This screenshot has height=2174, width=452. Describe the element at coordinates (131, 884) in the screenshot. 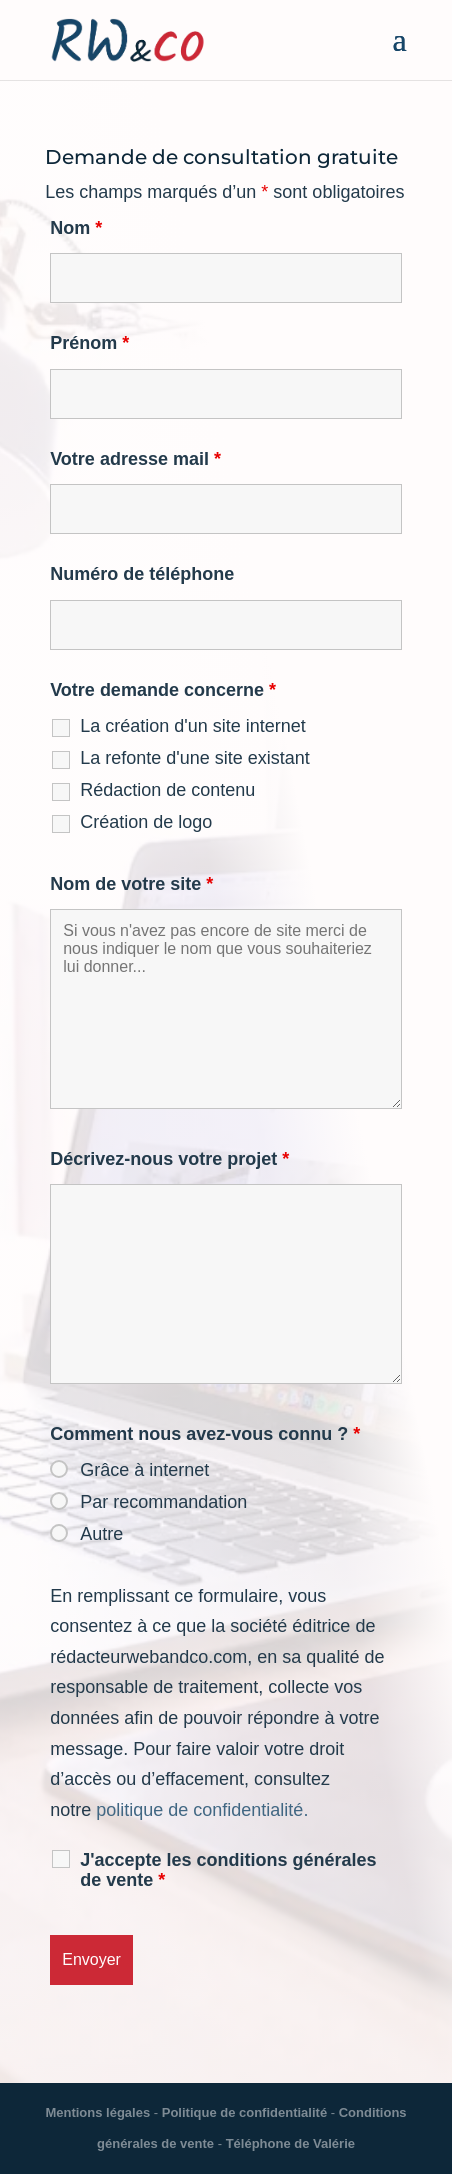

I see `Nom de votre site` at that location.